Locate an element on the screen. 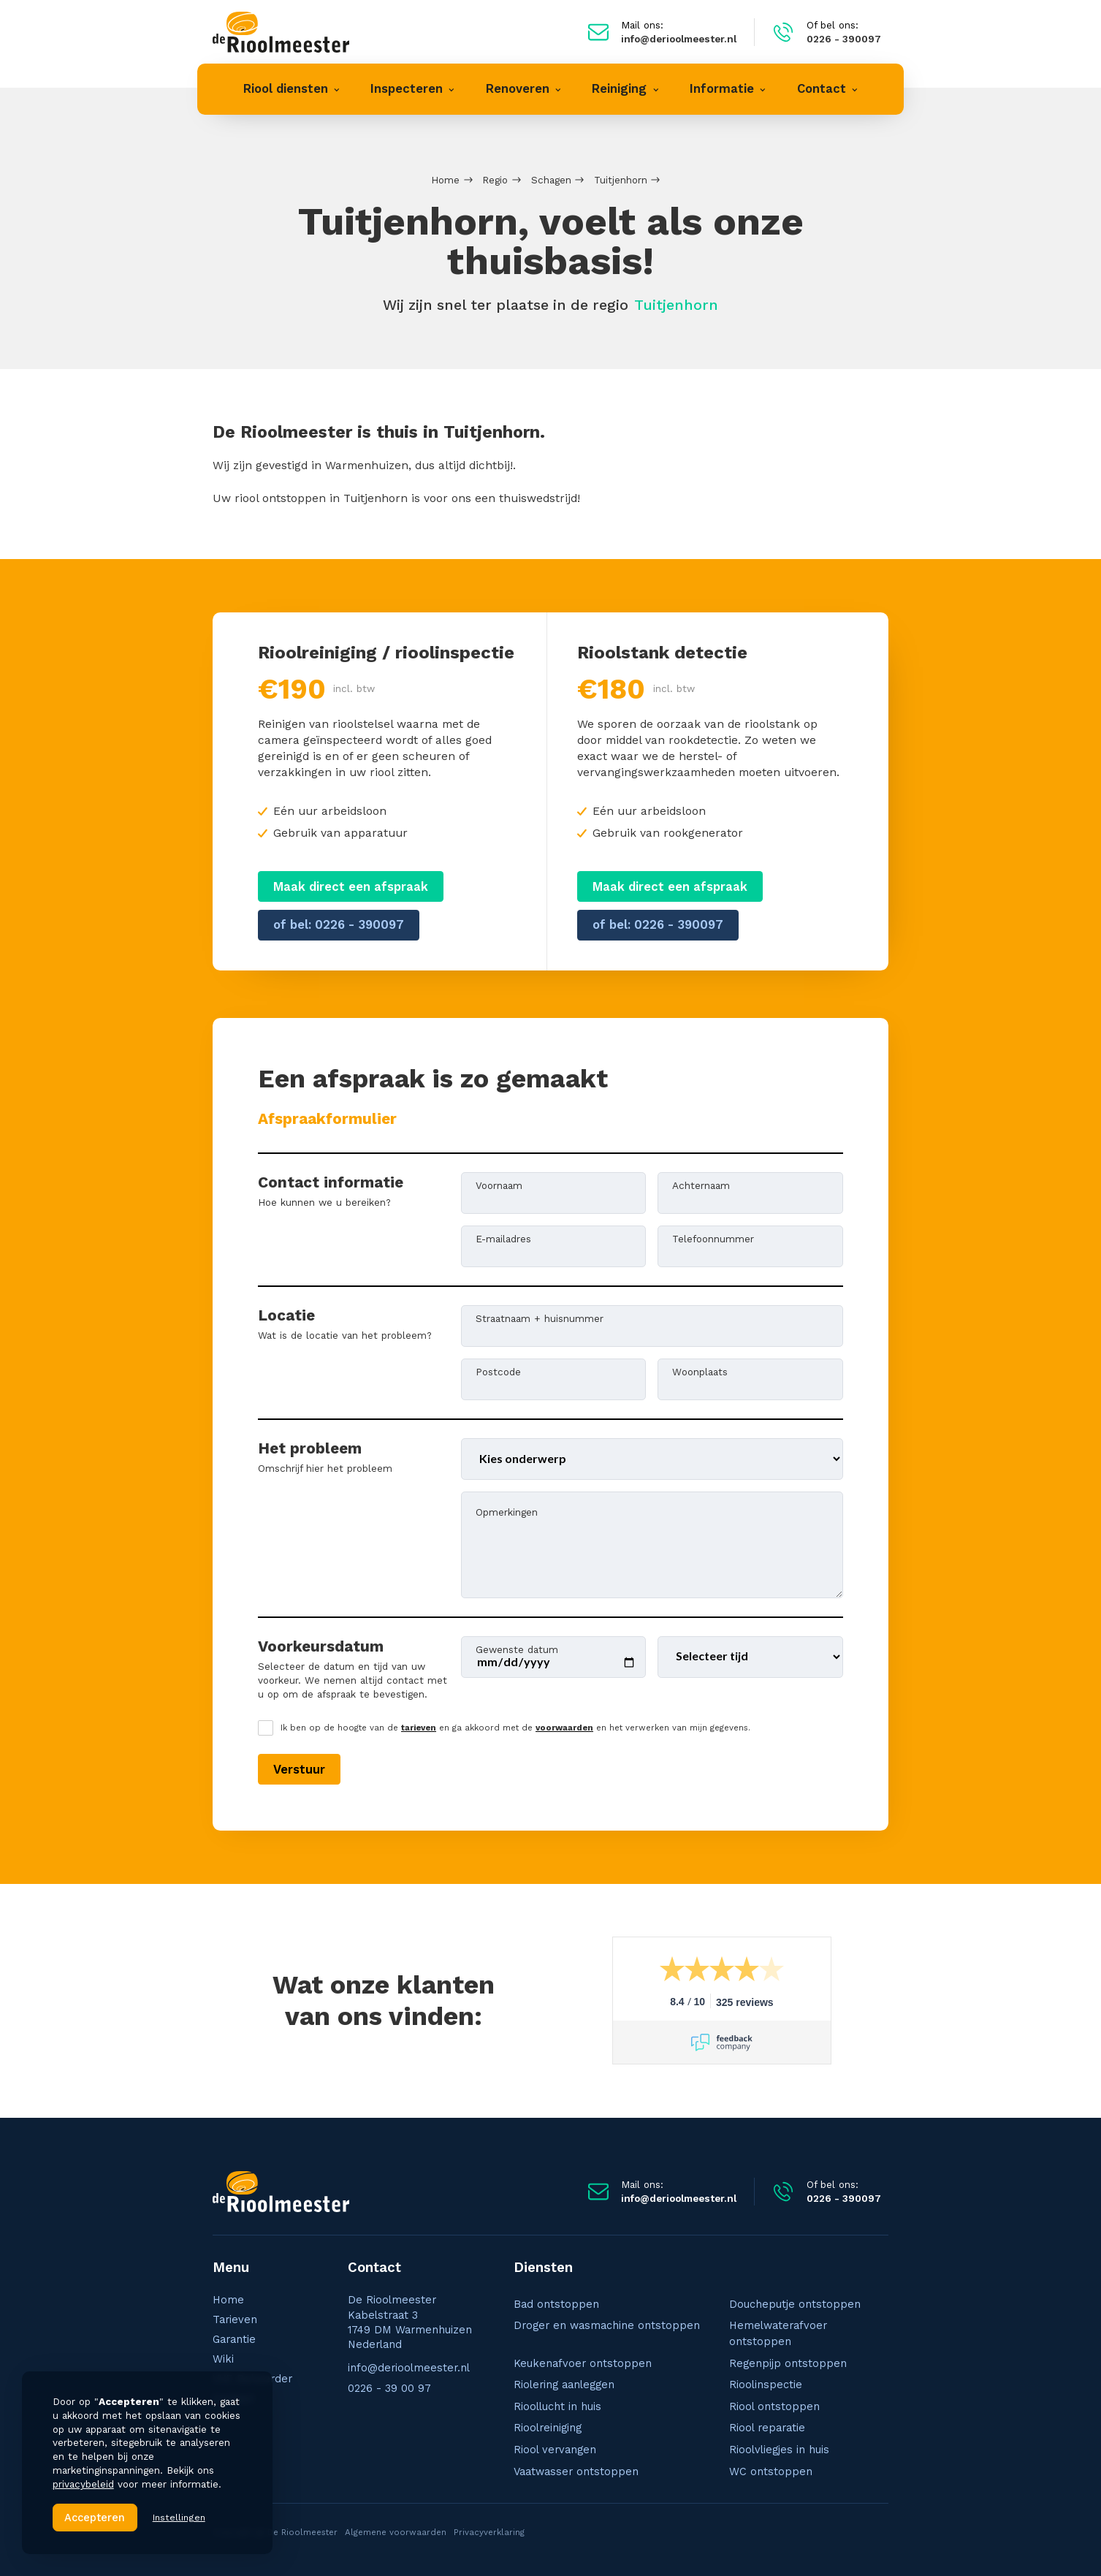 The image size is (1101, 2576). privacybeleid is located at coordinates (83, 2484).